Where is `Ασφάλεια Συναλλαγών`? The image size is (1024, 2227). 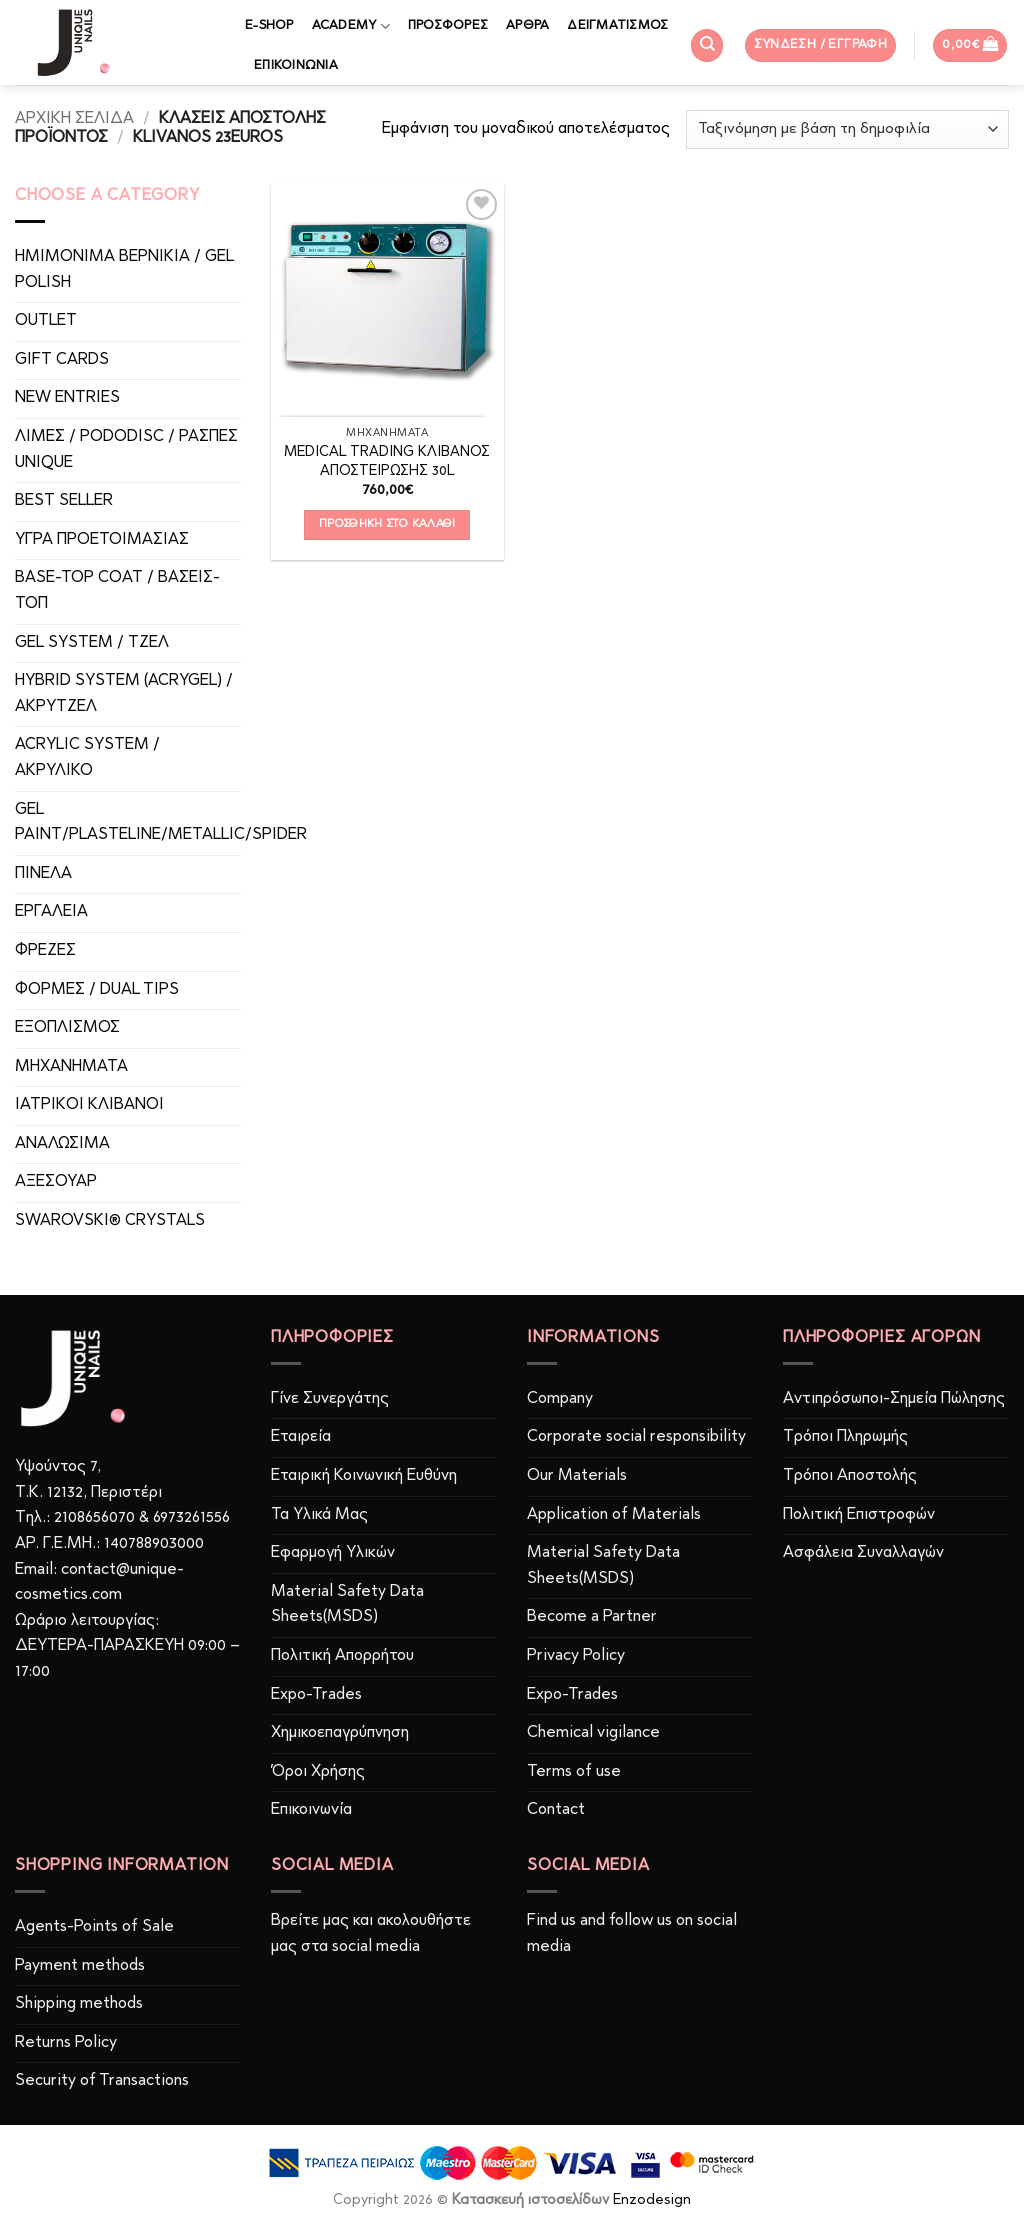
Ασφάλεια Συναλλαγών is located at coordinates (863, 1553).